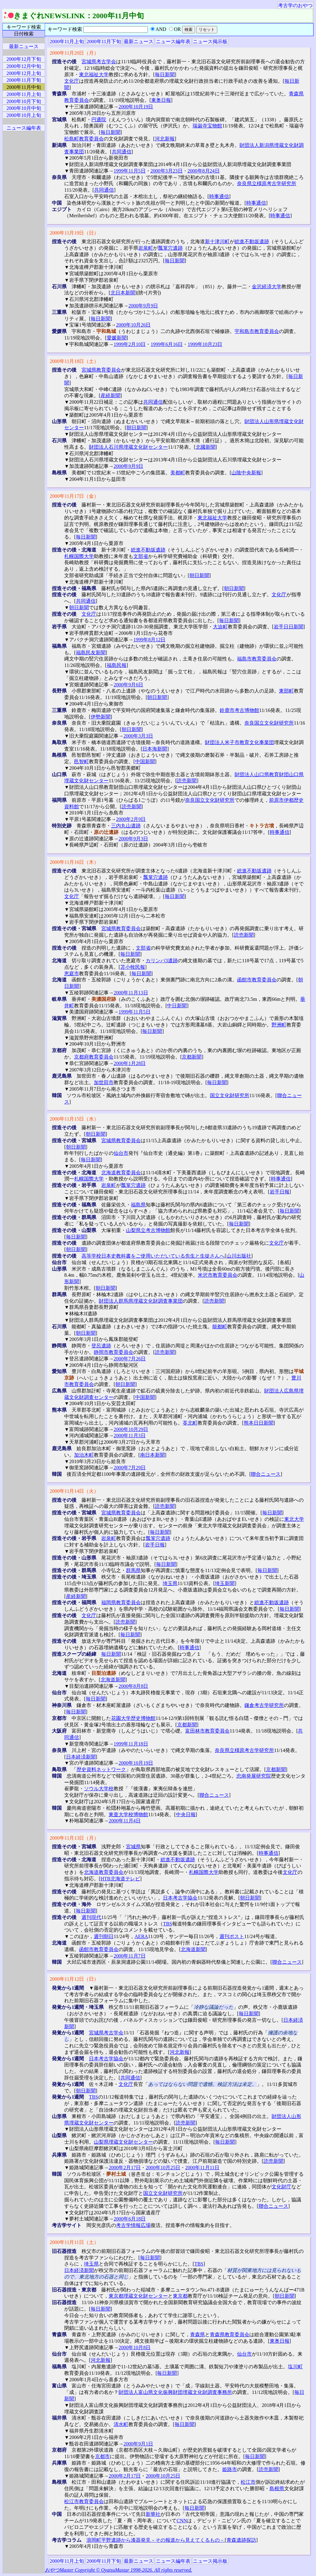 This screenshot has height=2576, width=316. I want to click on 最新ニュース, so click(138, 41).